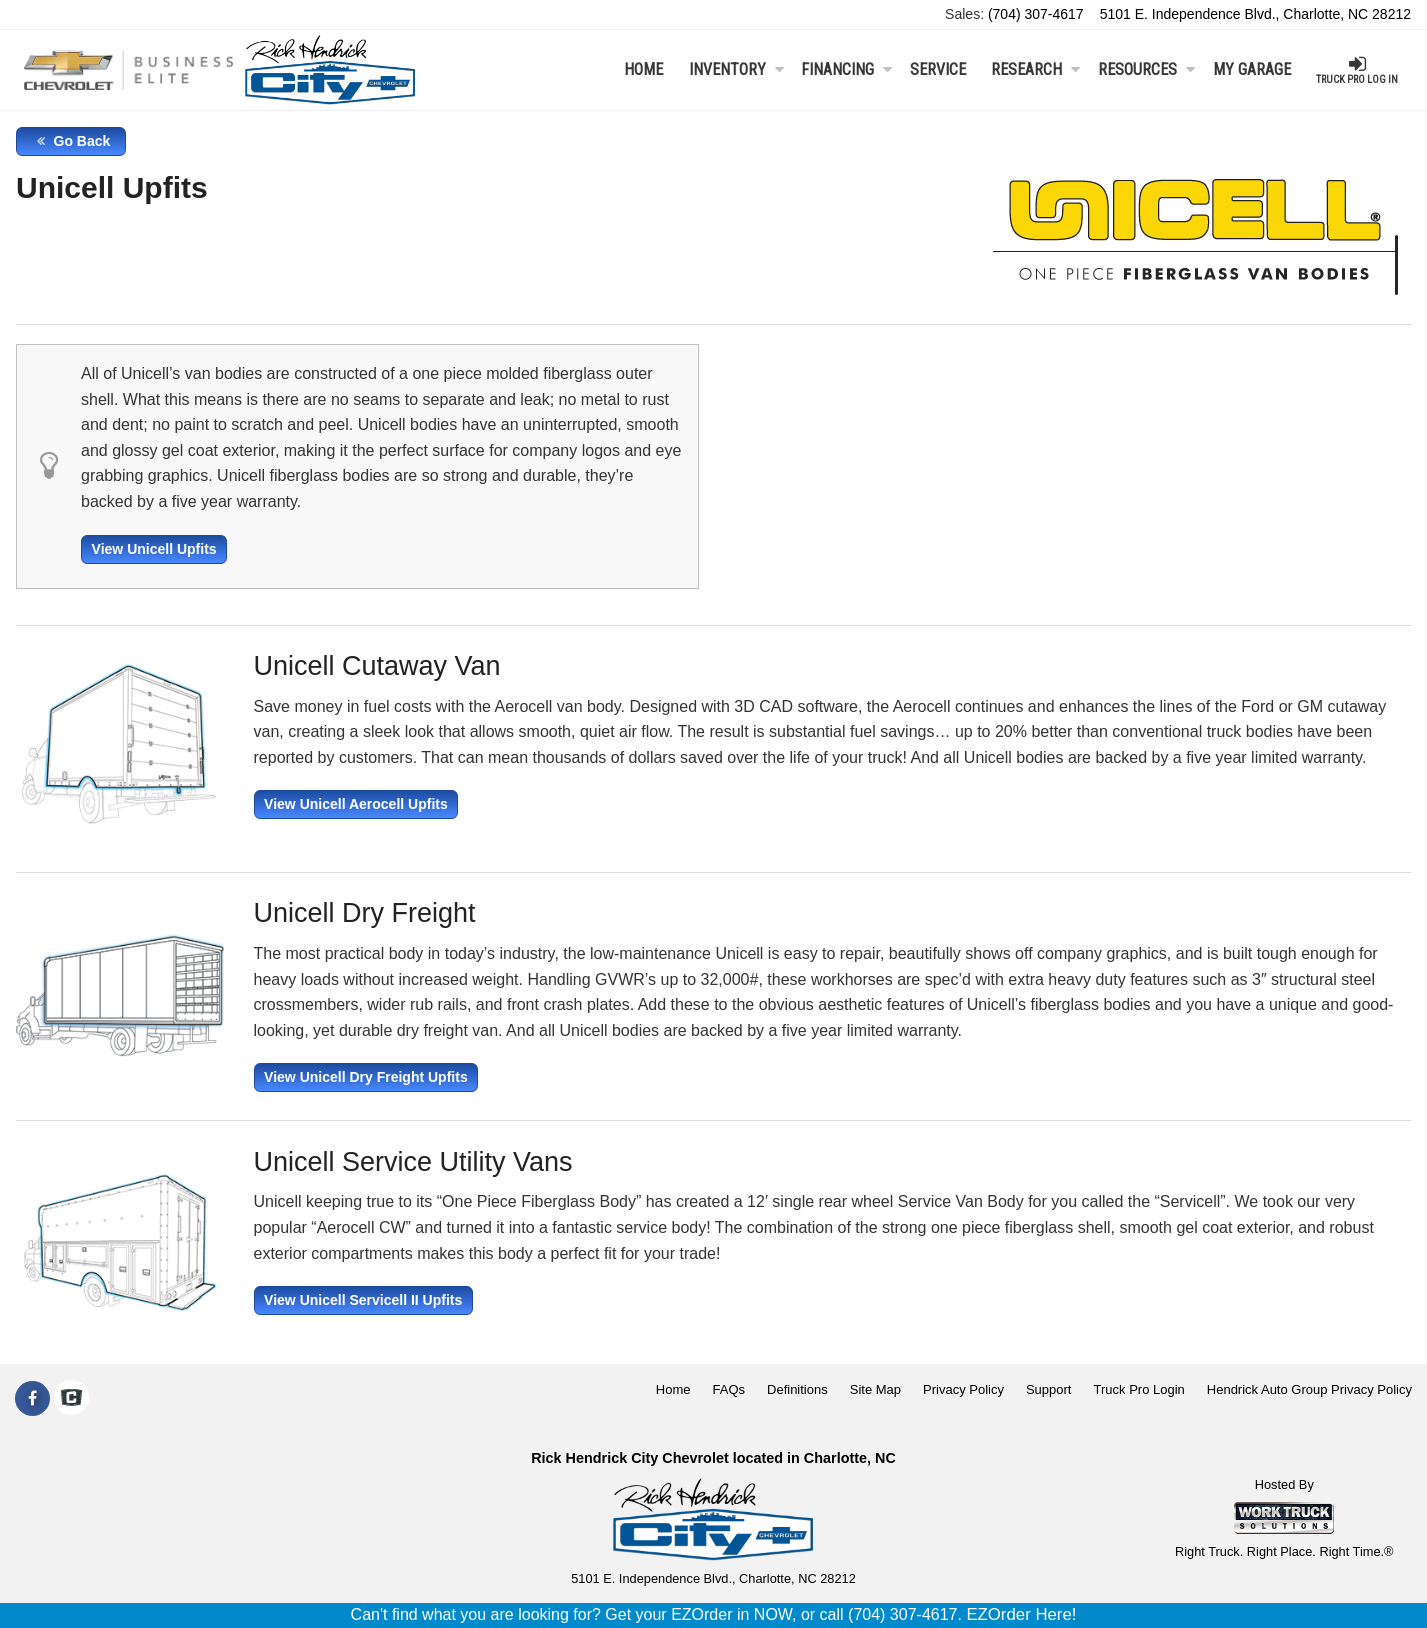 This screenshot has height=1628, width=1427. I want to click on EZOrder Here!, so click(1021, 1614).